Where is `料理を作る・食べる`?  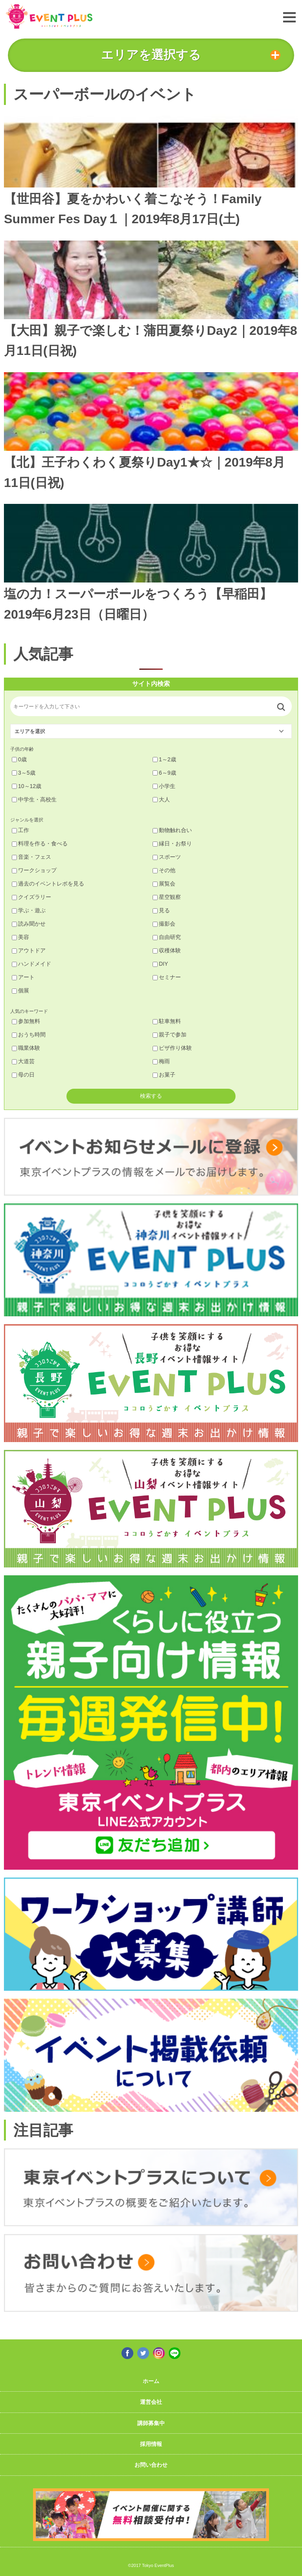
料理を作る・食べる is located at coordinates (40, 843).